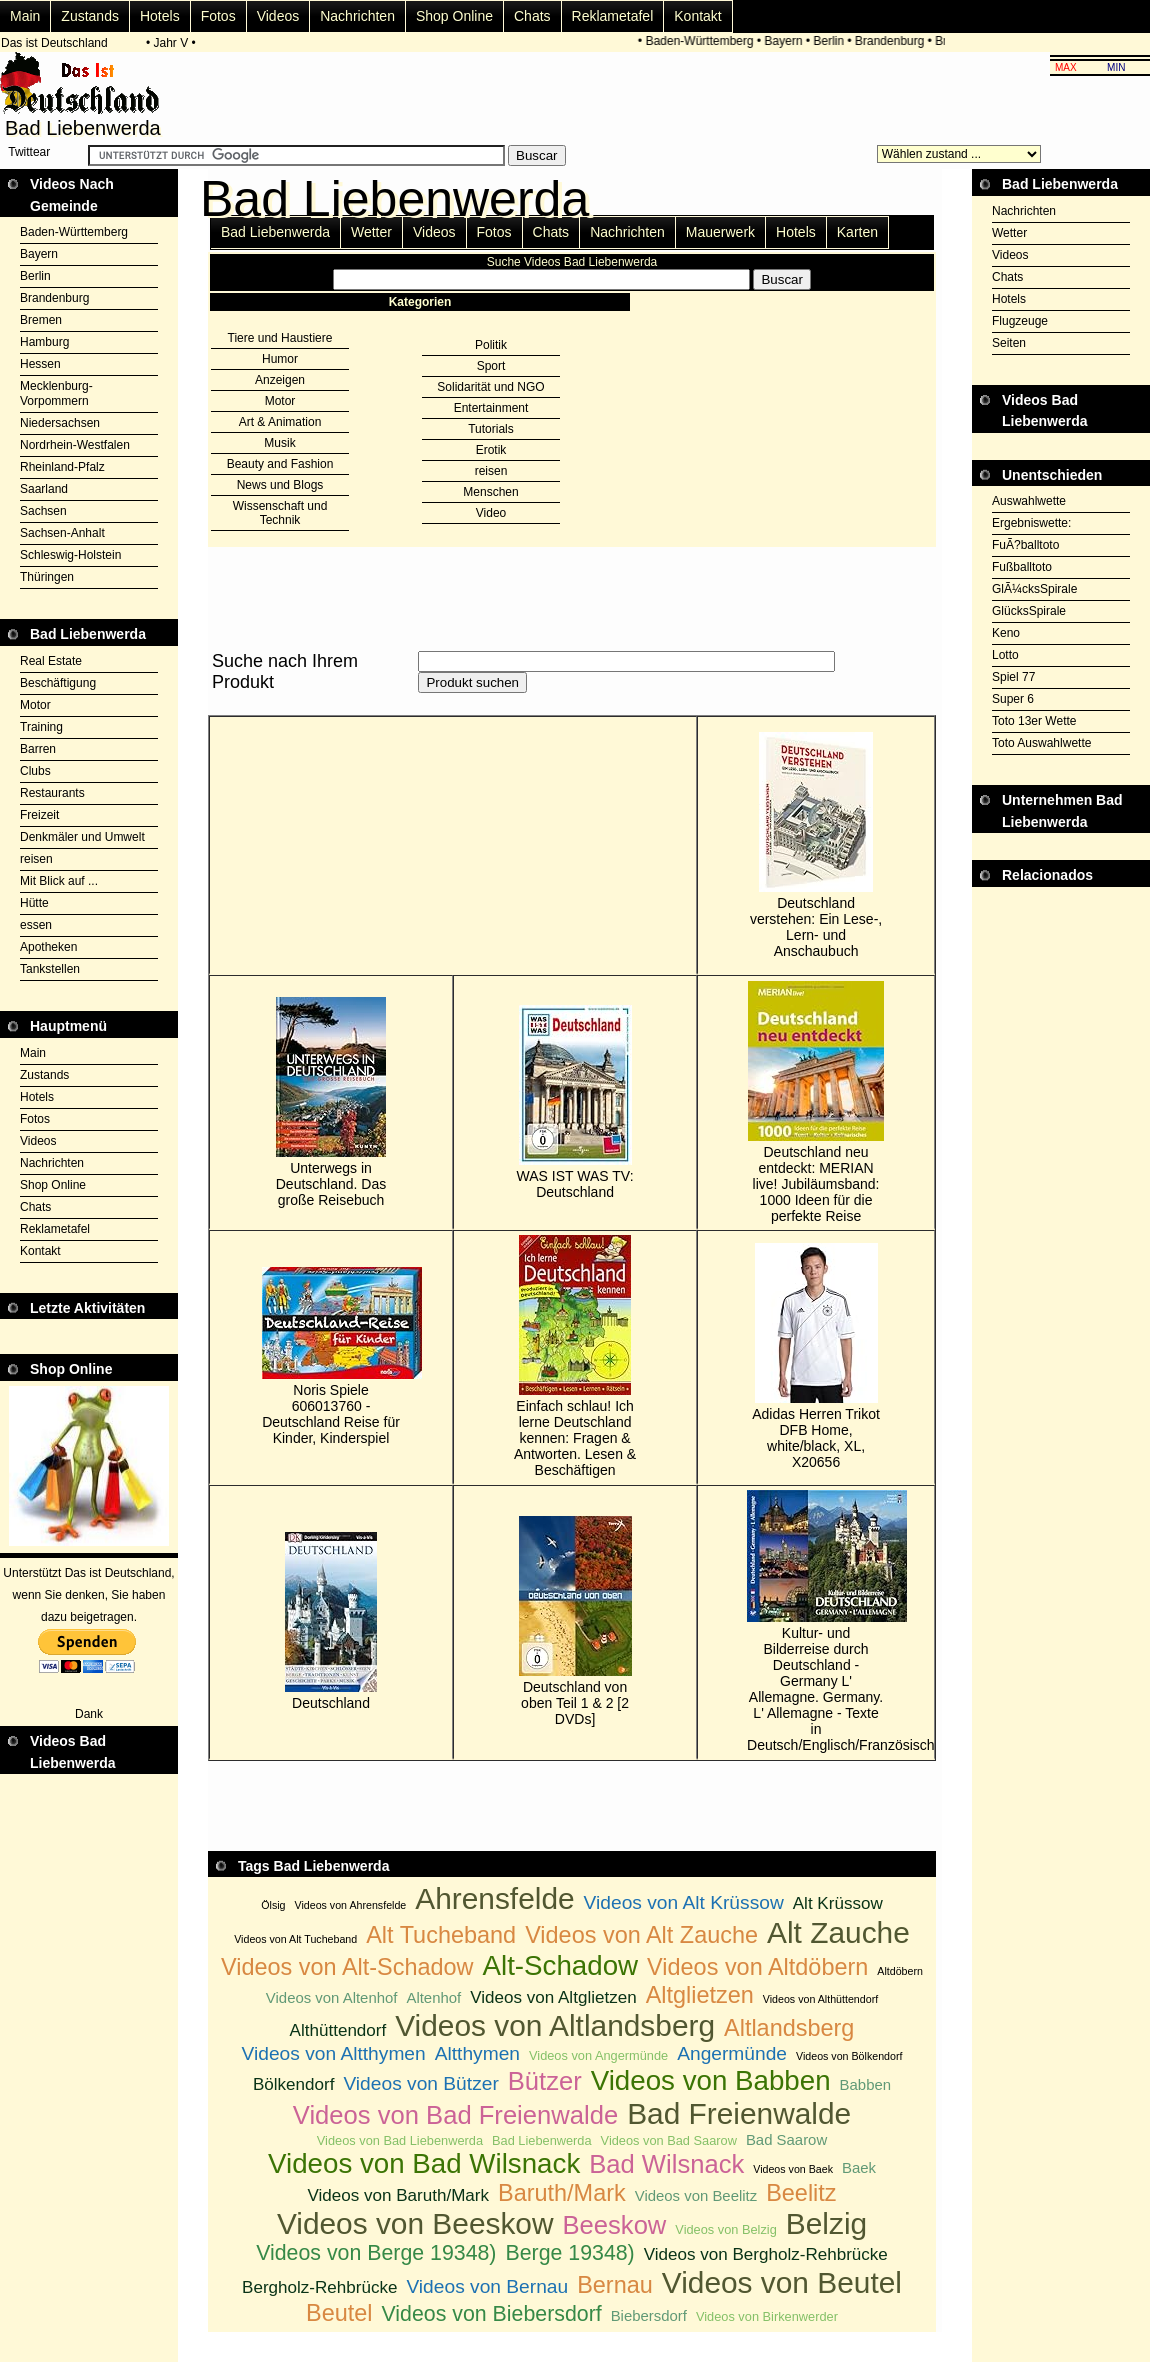 This screenshot has width=1150, height=2362. I want to click on Bremen, so click(41, 320).